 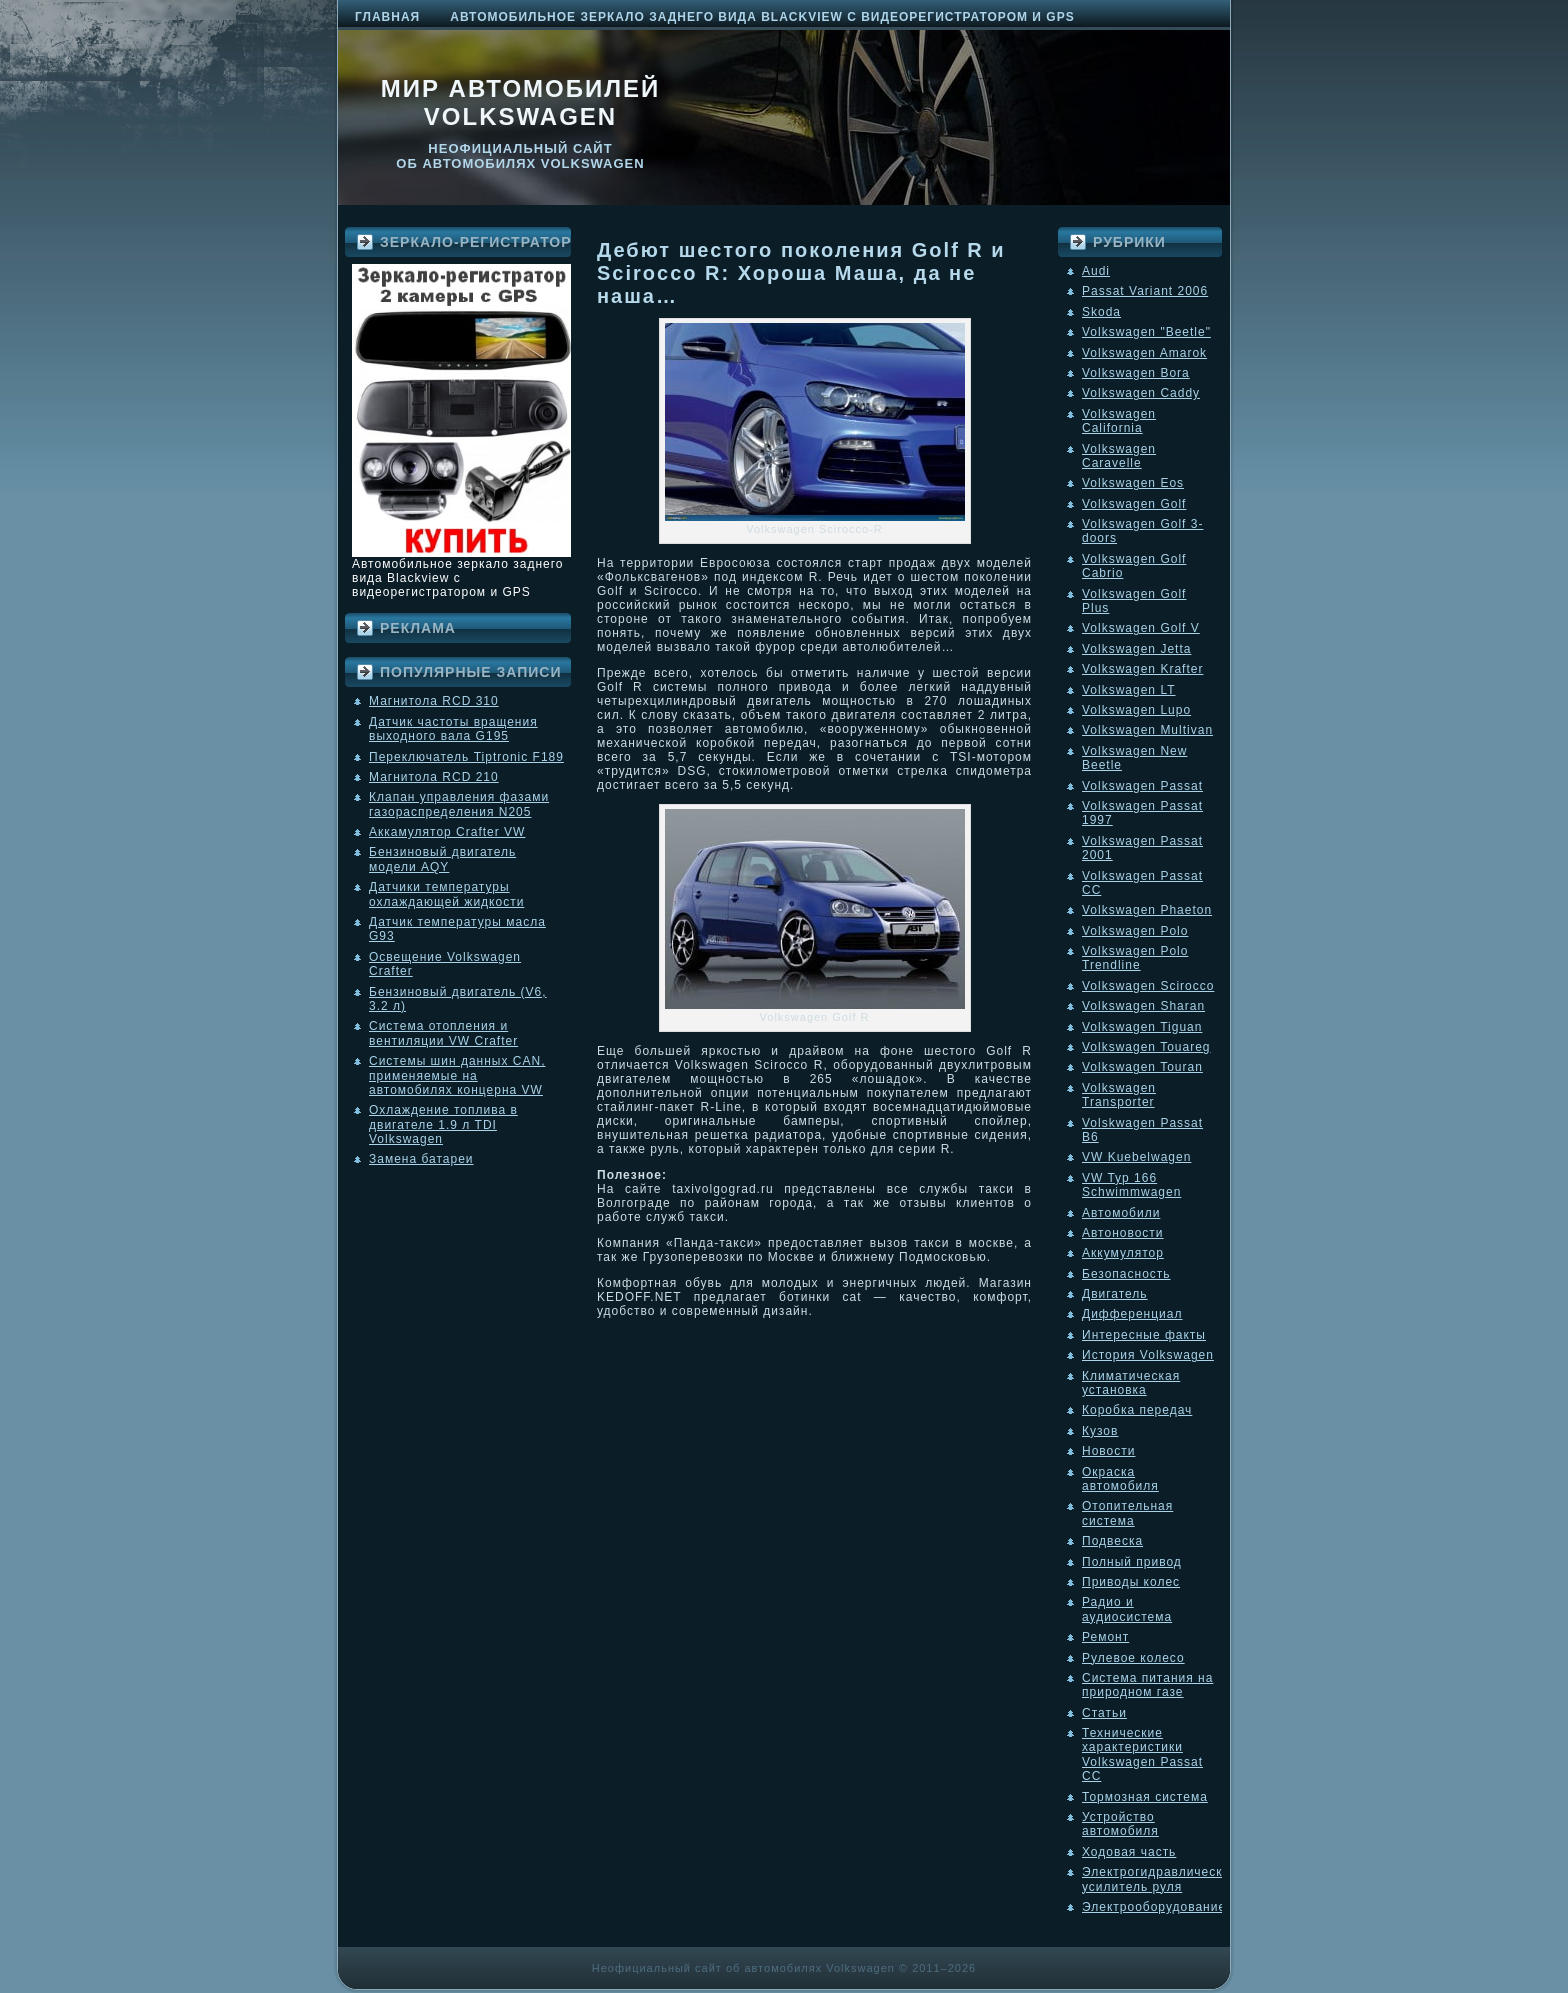 I want to click on Audi, so click(x=1096, y=271).